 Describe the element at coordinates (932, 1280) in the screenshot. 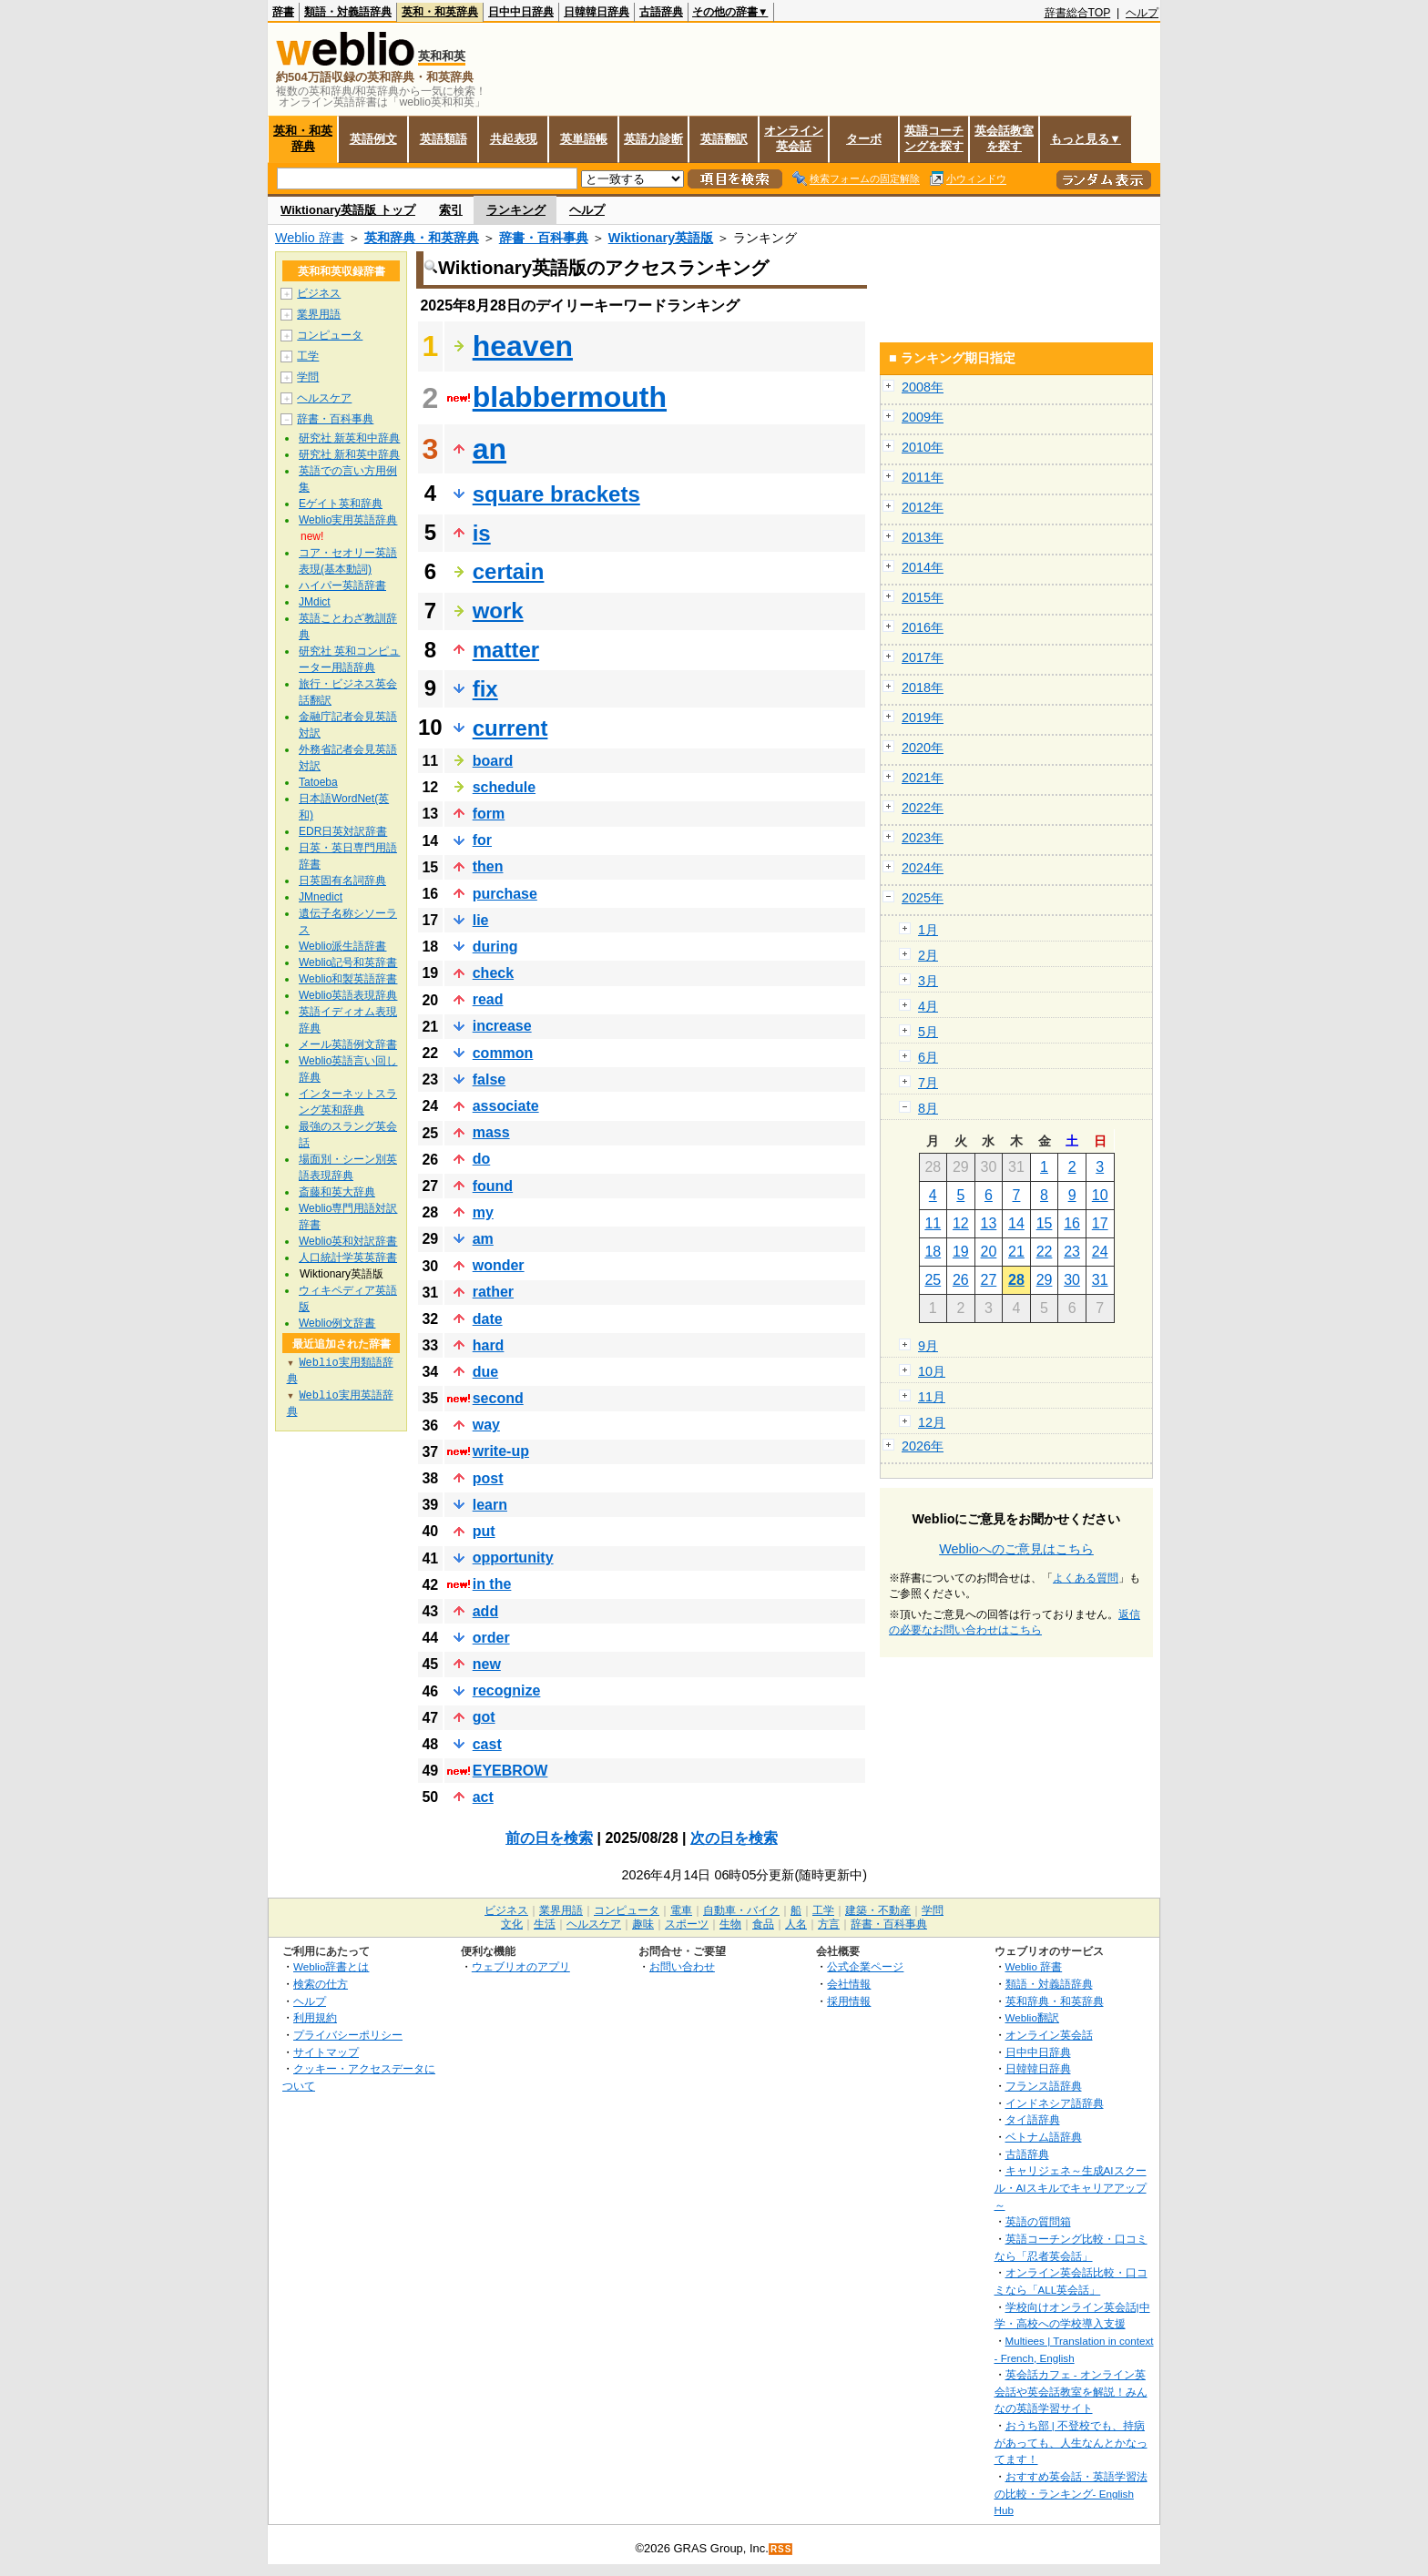

I see `25` at that location.